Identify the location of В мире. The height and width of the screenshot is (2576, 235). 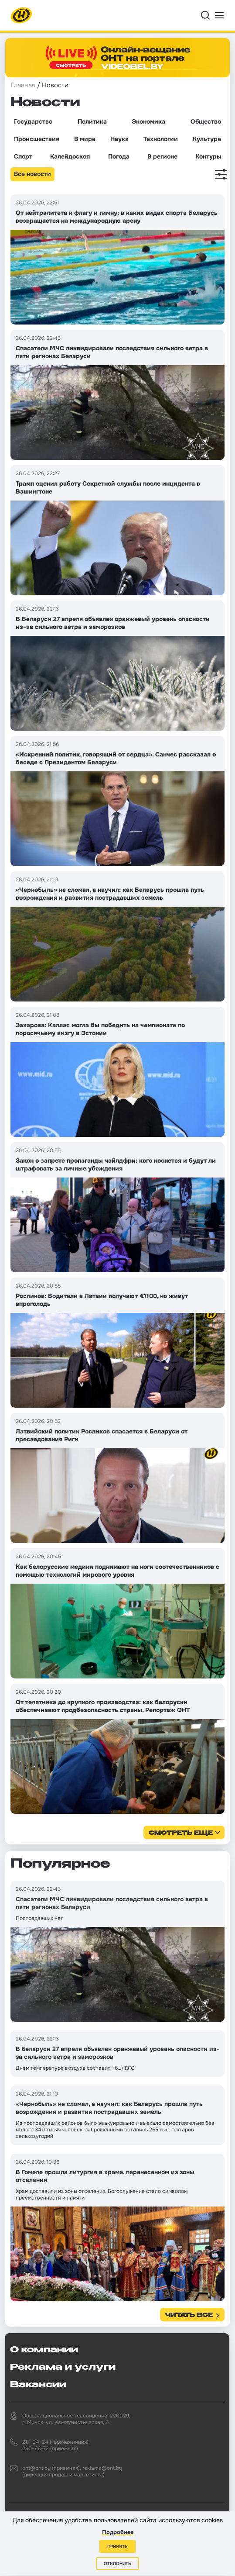
(84, 139).